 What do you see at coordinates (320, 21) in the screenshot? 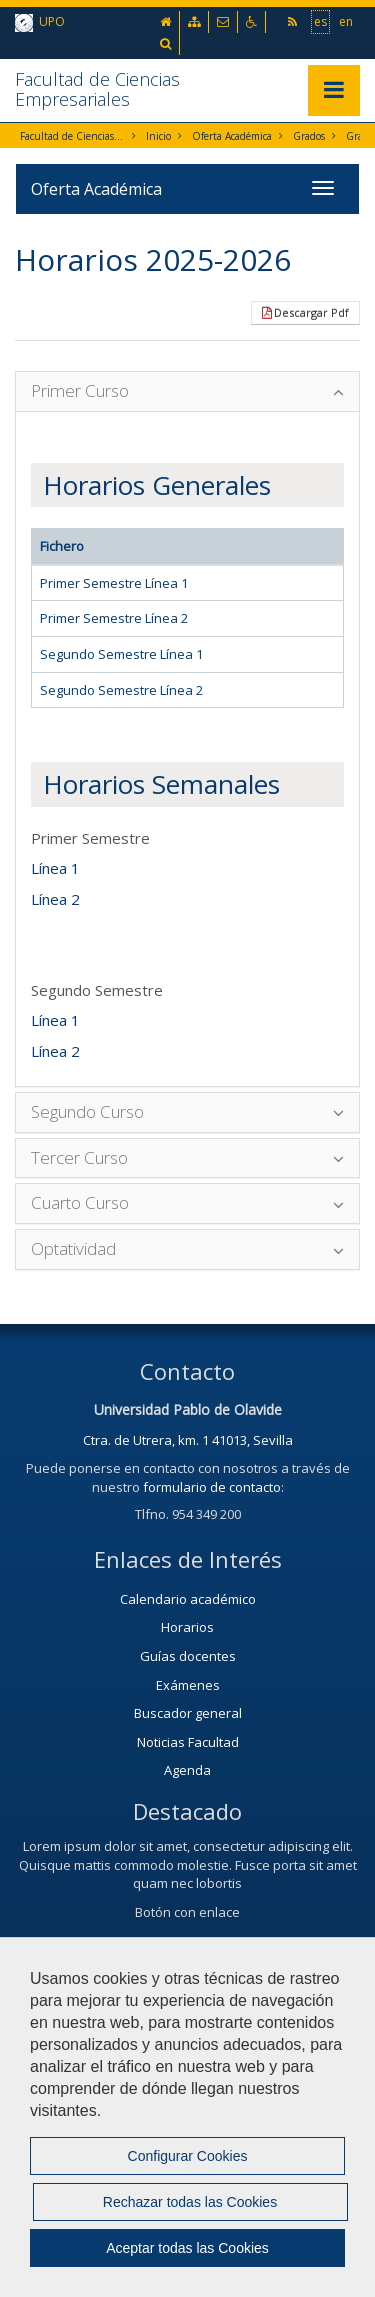
I see `es` at bounding box center [320, 21].